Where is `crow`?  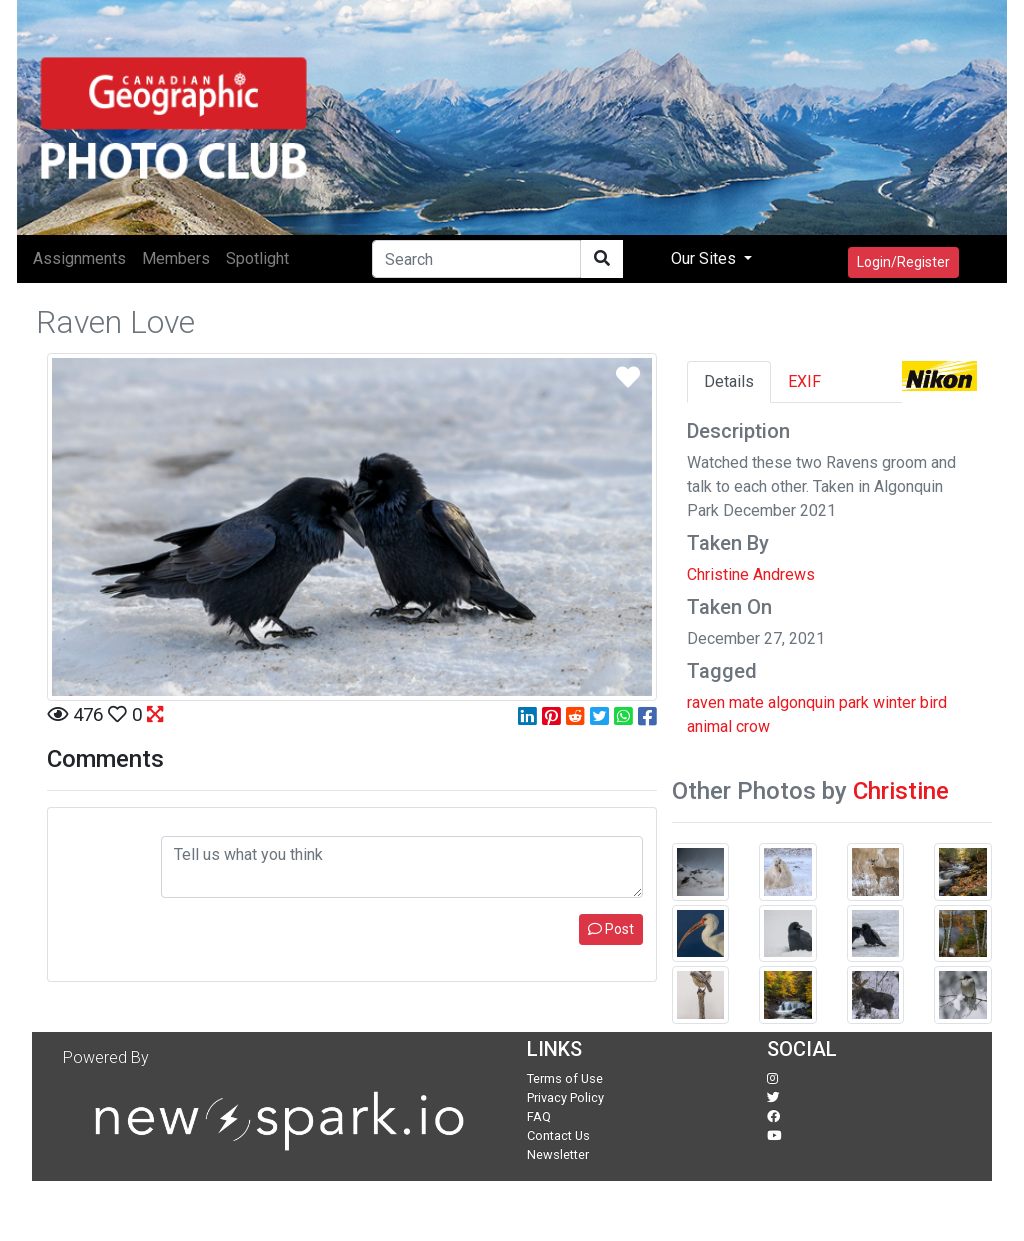 crow is located at coordinates (753, 726).